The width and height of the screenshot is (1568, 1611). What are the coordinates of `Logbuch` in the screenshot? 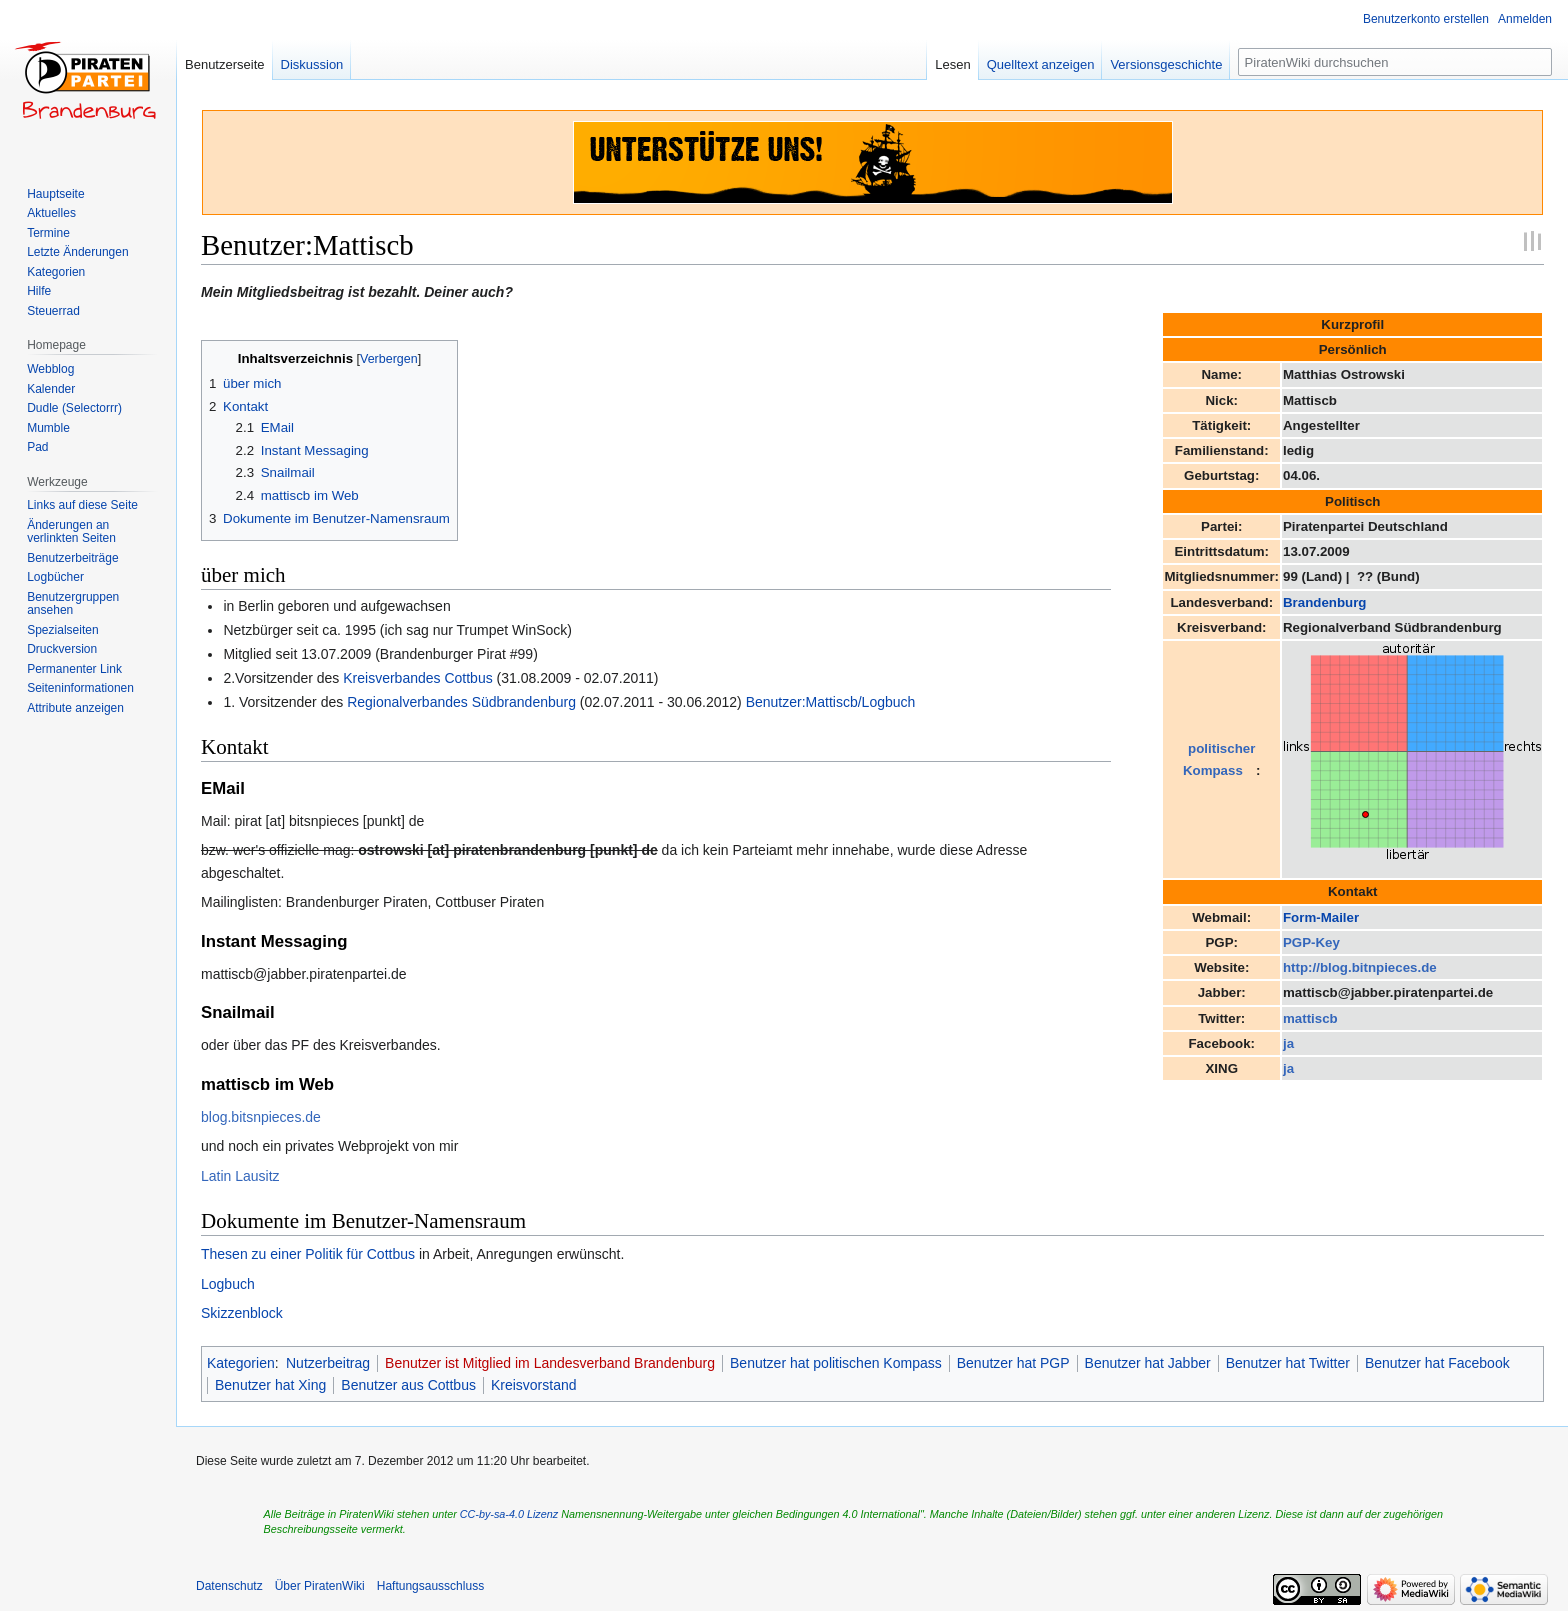 It's located at (228, 1284).